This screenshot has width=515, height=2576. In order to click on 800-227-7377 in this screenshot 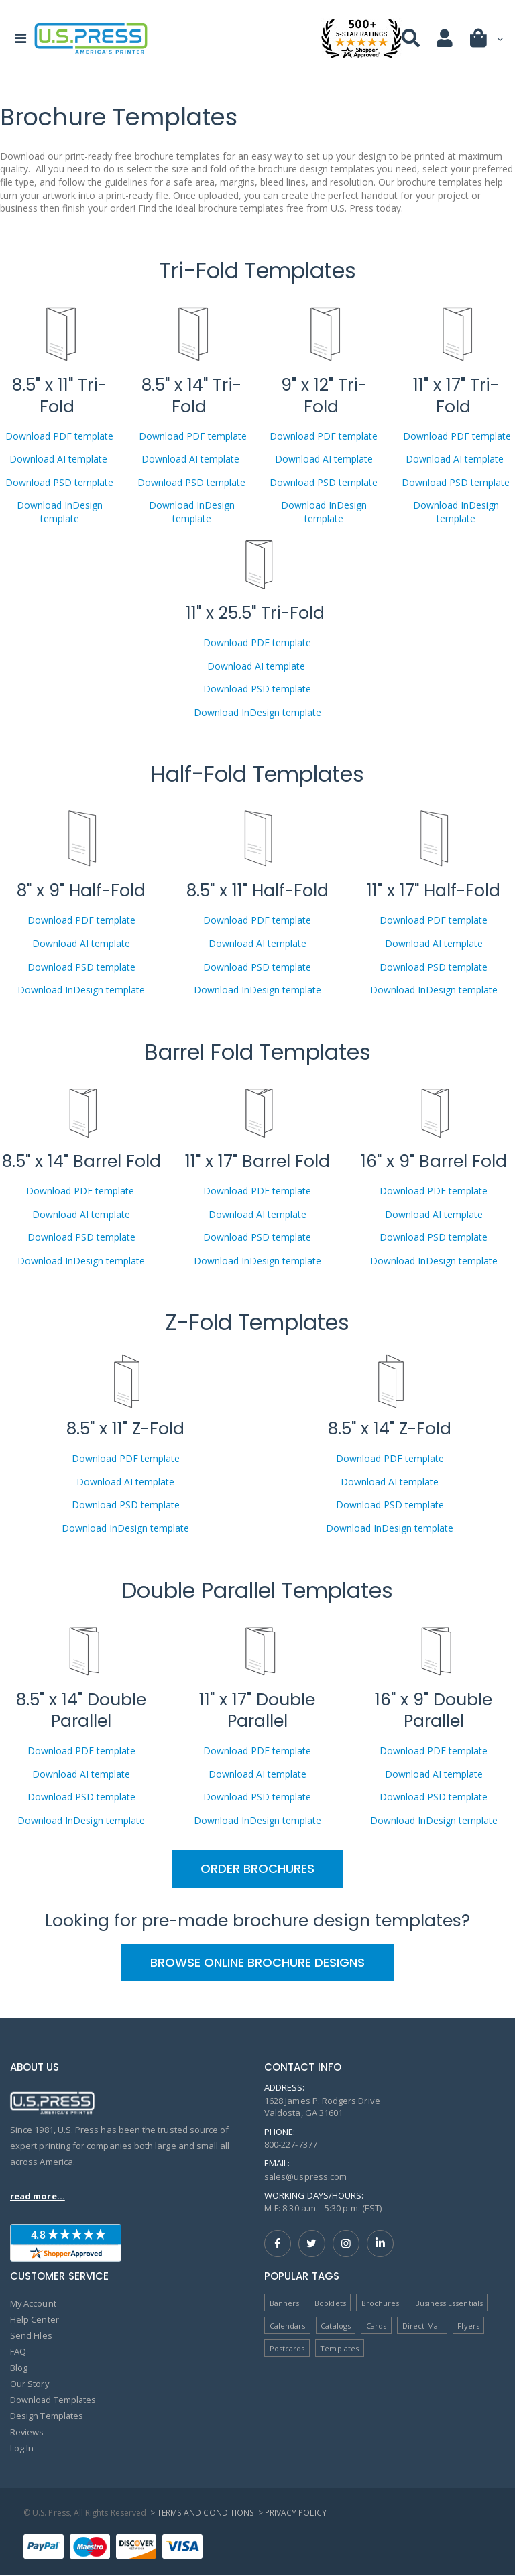, I will do `click(290, 2144)`.